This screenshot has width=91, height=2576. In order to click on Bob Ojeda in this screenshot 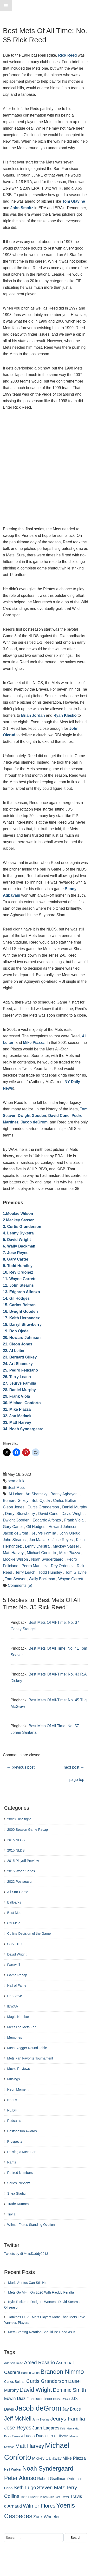, I will do `click(19, 1331)`.